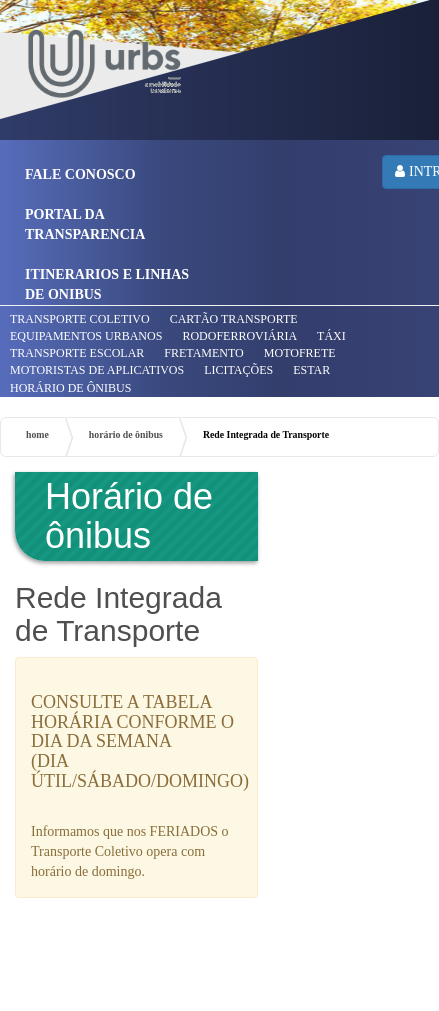 Image resolution: width=439 pixels, height=1011 pixels. What do you see at coordinates (239, 336) in the screenshot?
I see `RODOFERROVIÁRIA` at bounding box center [239, 336].